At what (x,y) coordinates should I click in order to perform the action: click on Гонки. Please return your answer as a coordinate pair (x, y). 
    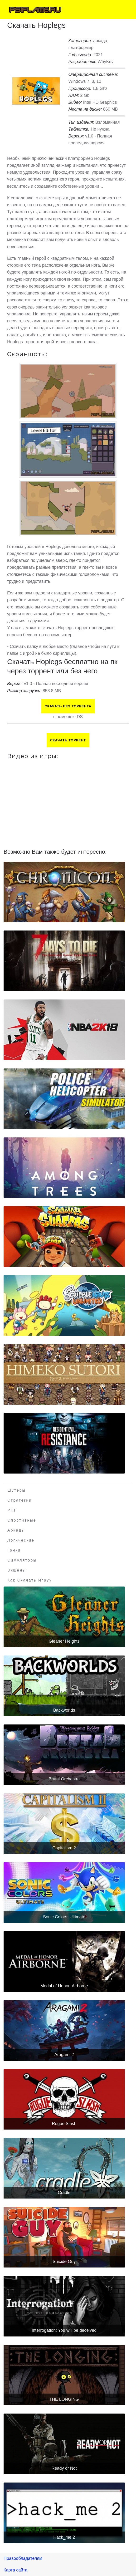
    Looking at the image, I should click on (14, 1550).